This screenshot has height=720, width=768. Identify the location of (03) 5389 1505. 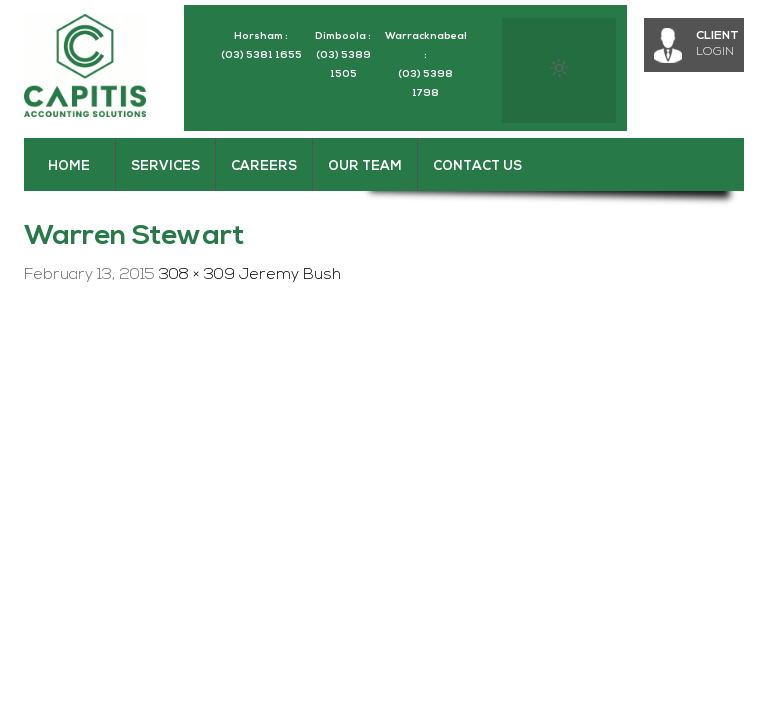
(343, 65).